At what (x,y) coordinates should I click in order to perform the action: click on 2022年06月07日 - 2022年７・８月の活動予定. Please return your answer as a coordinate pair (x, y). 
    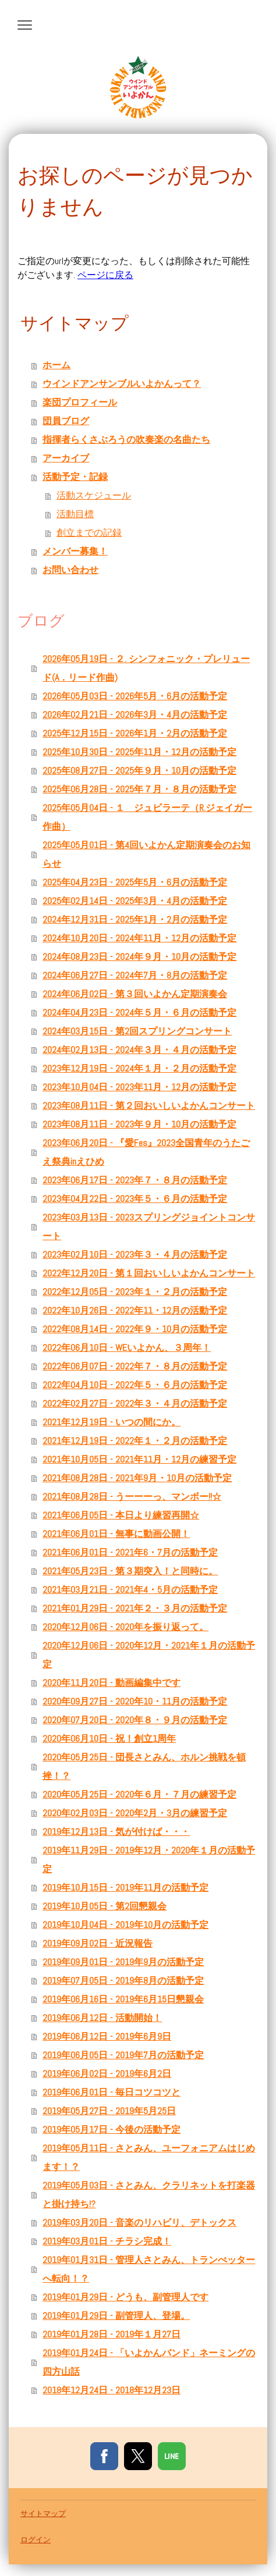
    Looking at the image, I should click on (135, 1366).